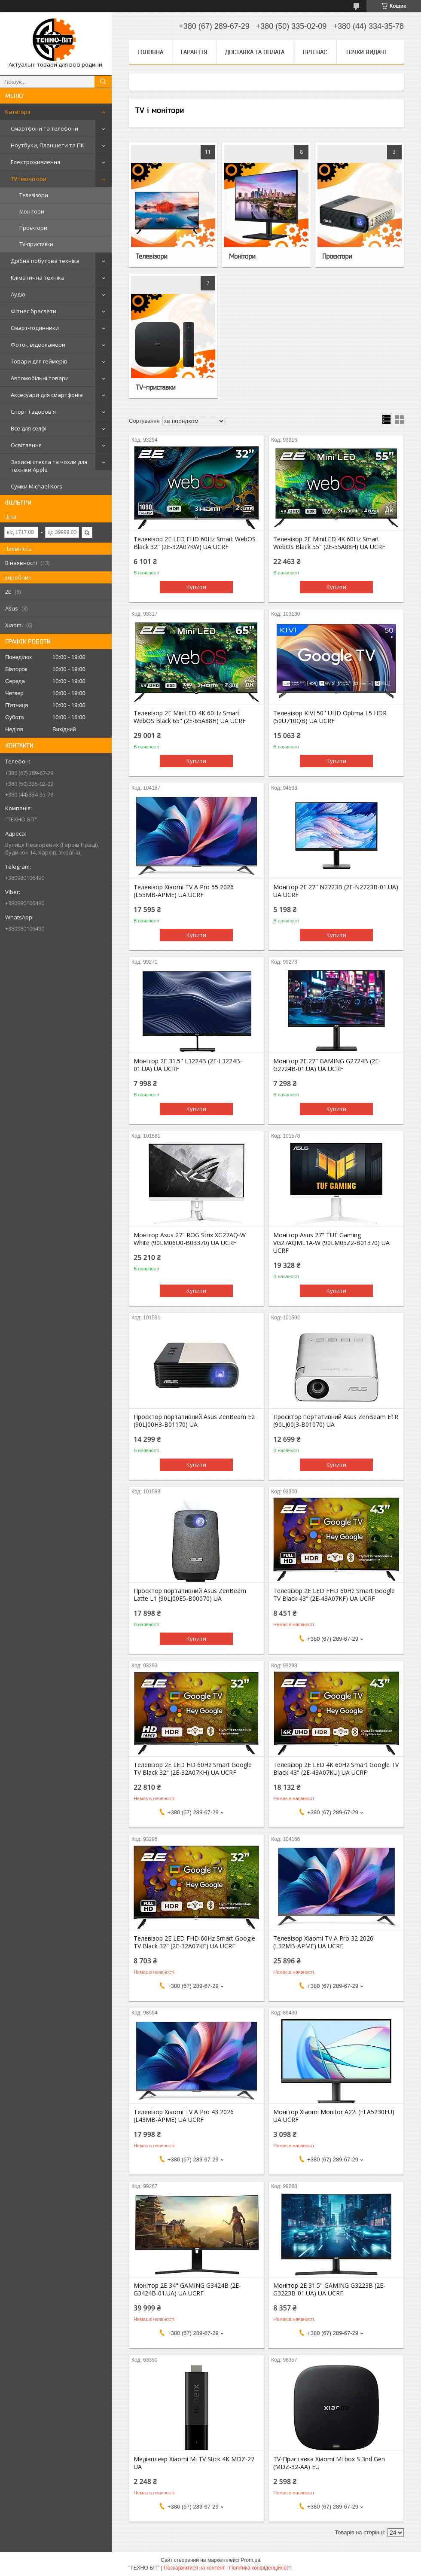 This screenshot has width=421, height=2576. I want to click on Про нас, so click(315, 52).